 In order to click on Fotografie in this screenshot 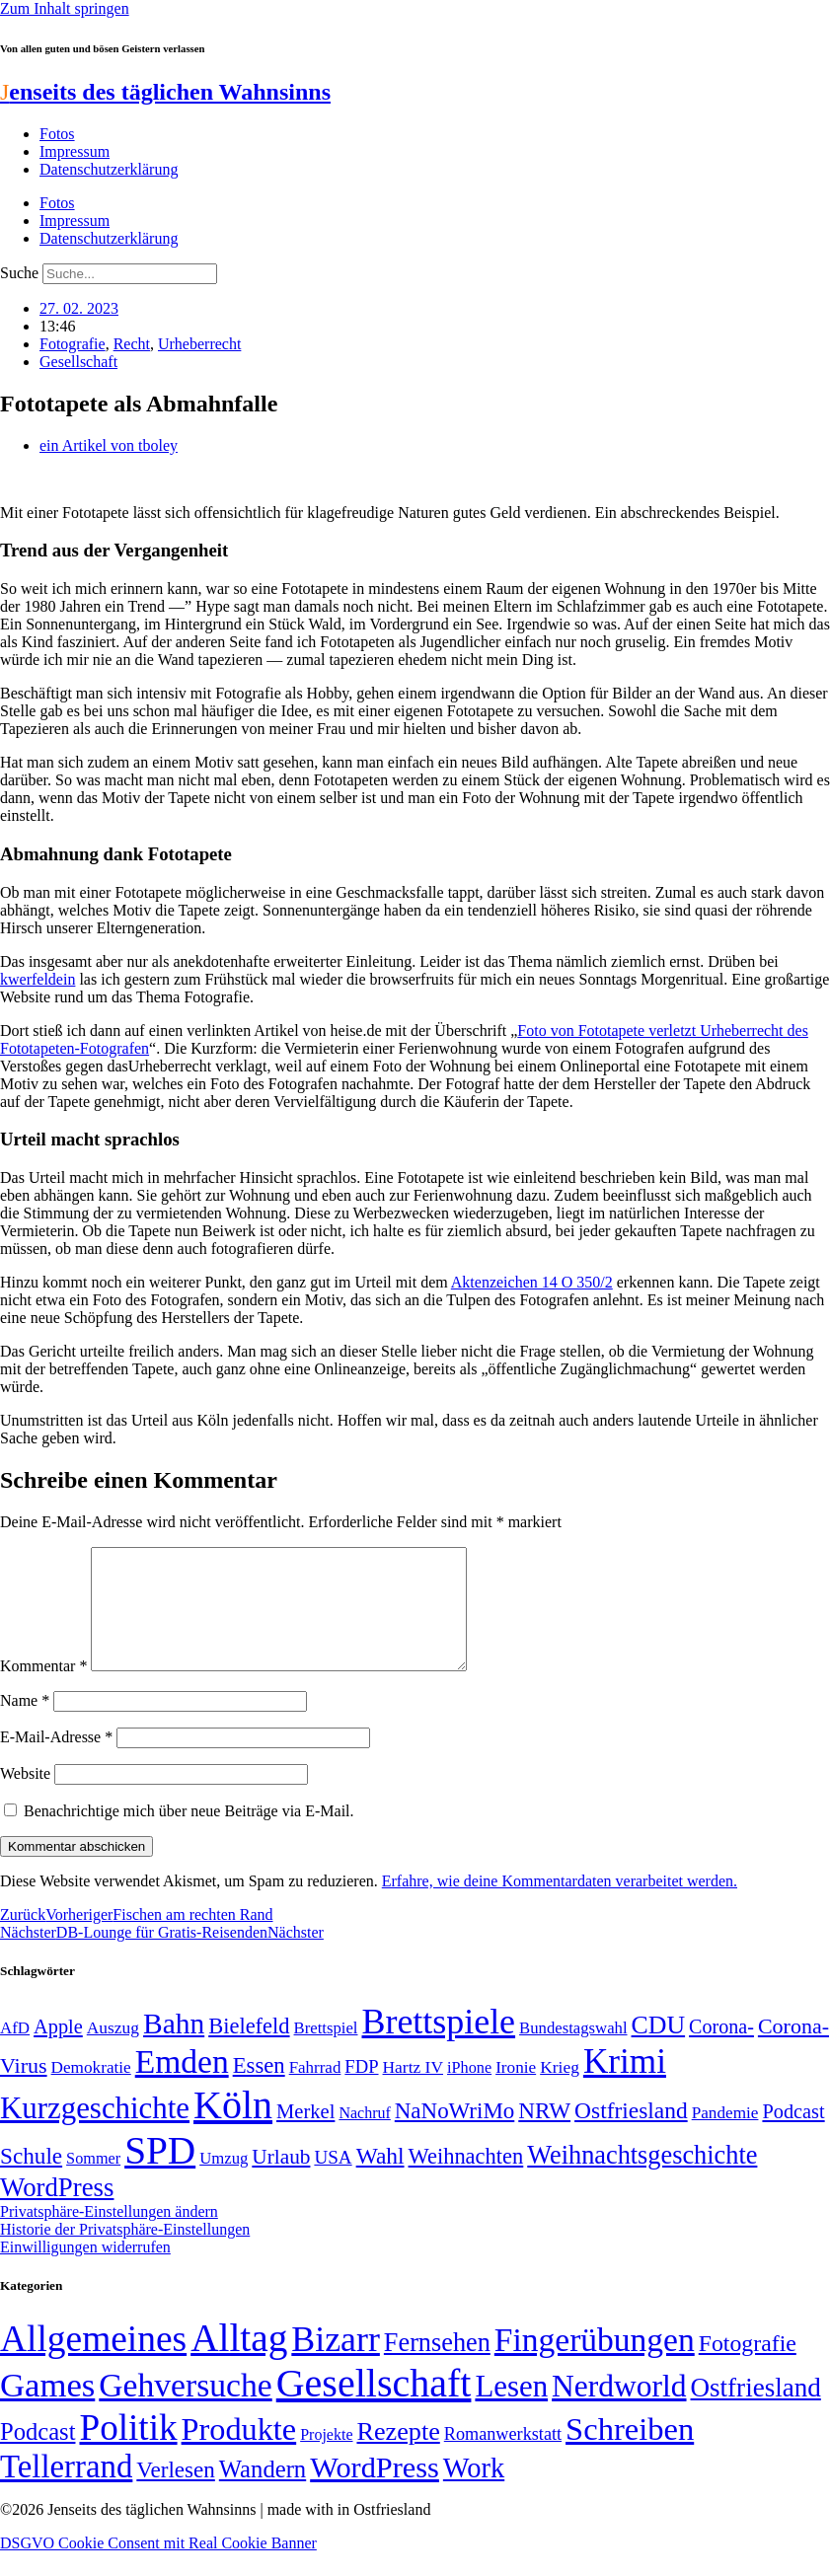, I will do `click(72, 343)`.